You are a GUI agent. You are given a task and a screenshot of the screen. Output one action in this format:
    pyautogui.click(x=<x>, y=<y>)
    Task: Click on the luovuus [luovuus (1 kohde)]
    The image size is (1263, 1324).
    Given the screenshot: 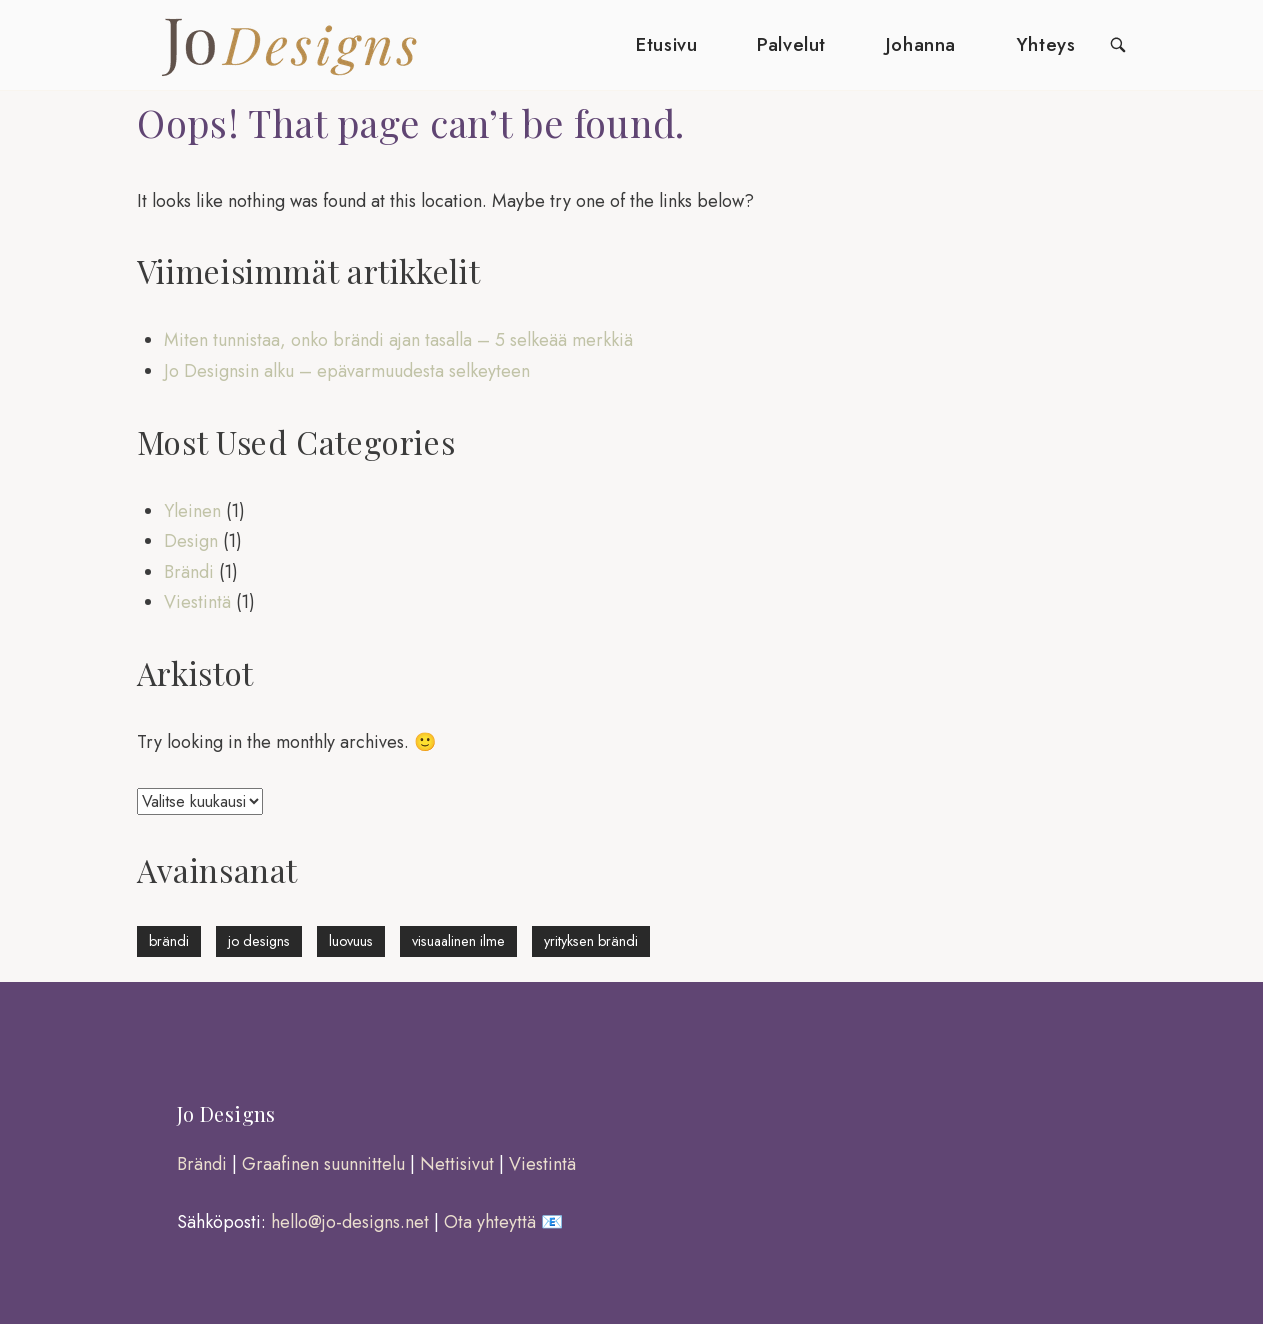 What is the action you would take?
    pyautogui.click(x=351, y=941)
    